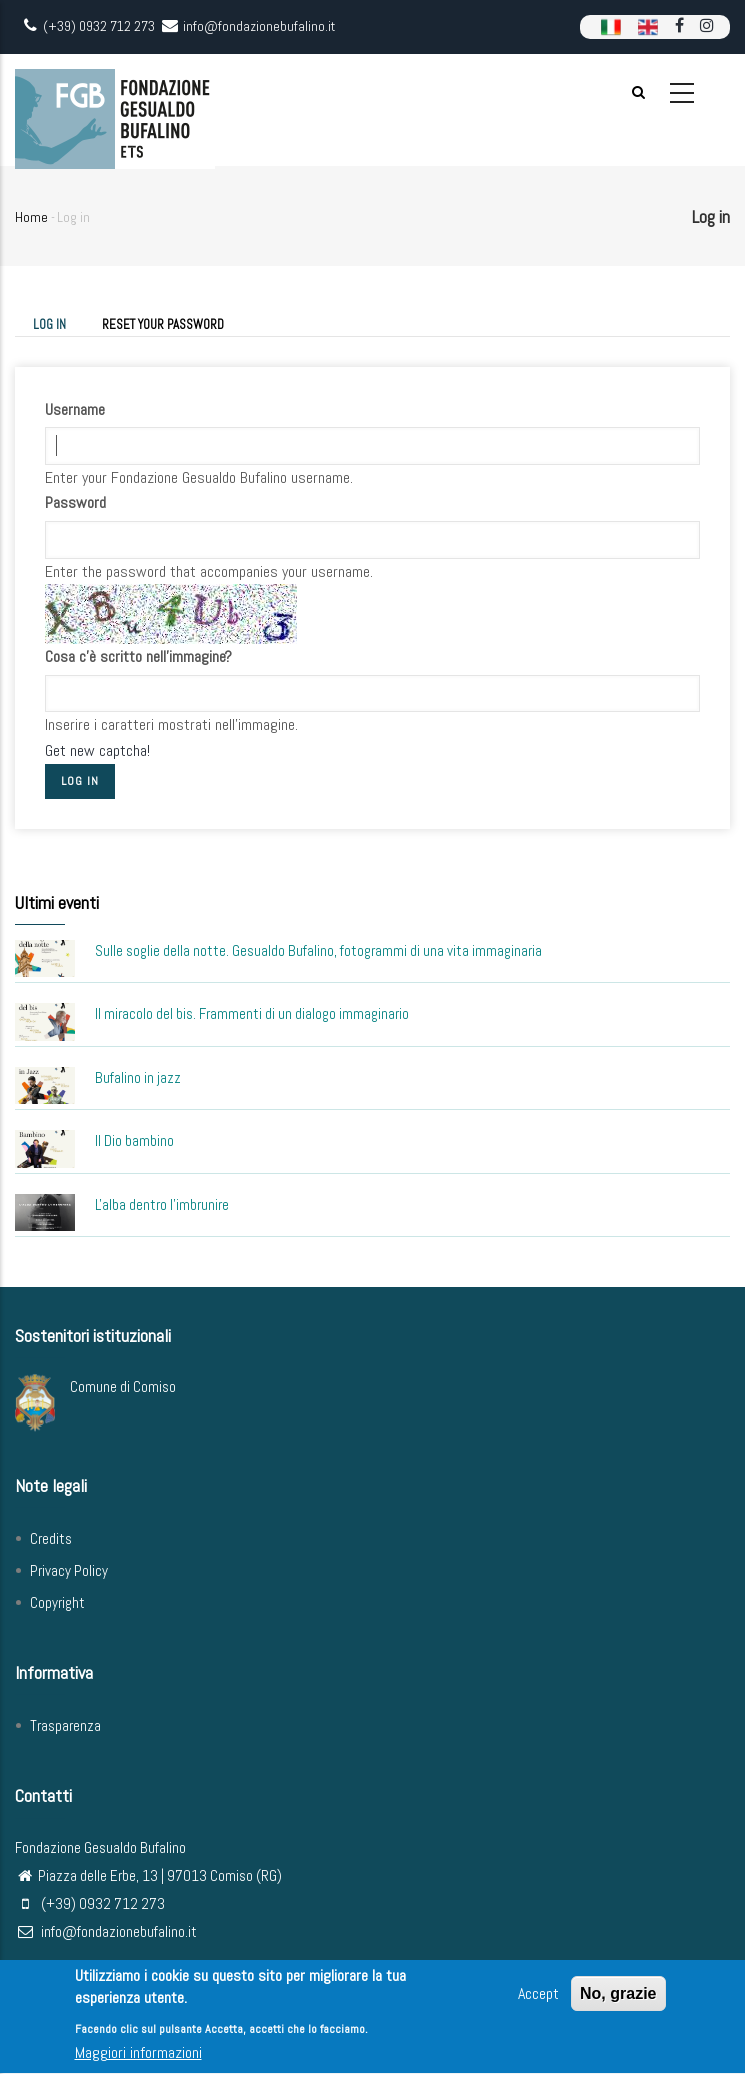  What do you see at coordinates (538, 1998) in the screenshot?
I see `Accept` at bounding box center [538, 1998].